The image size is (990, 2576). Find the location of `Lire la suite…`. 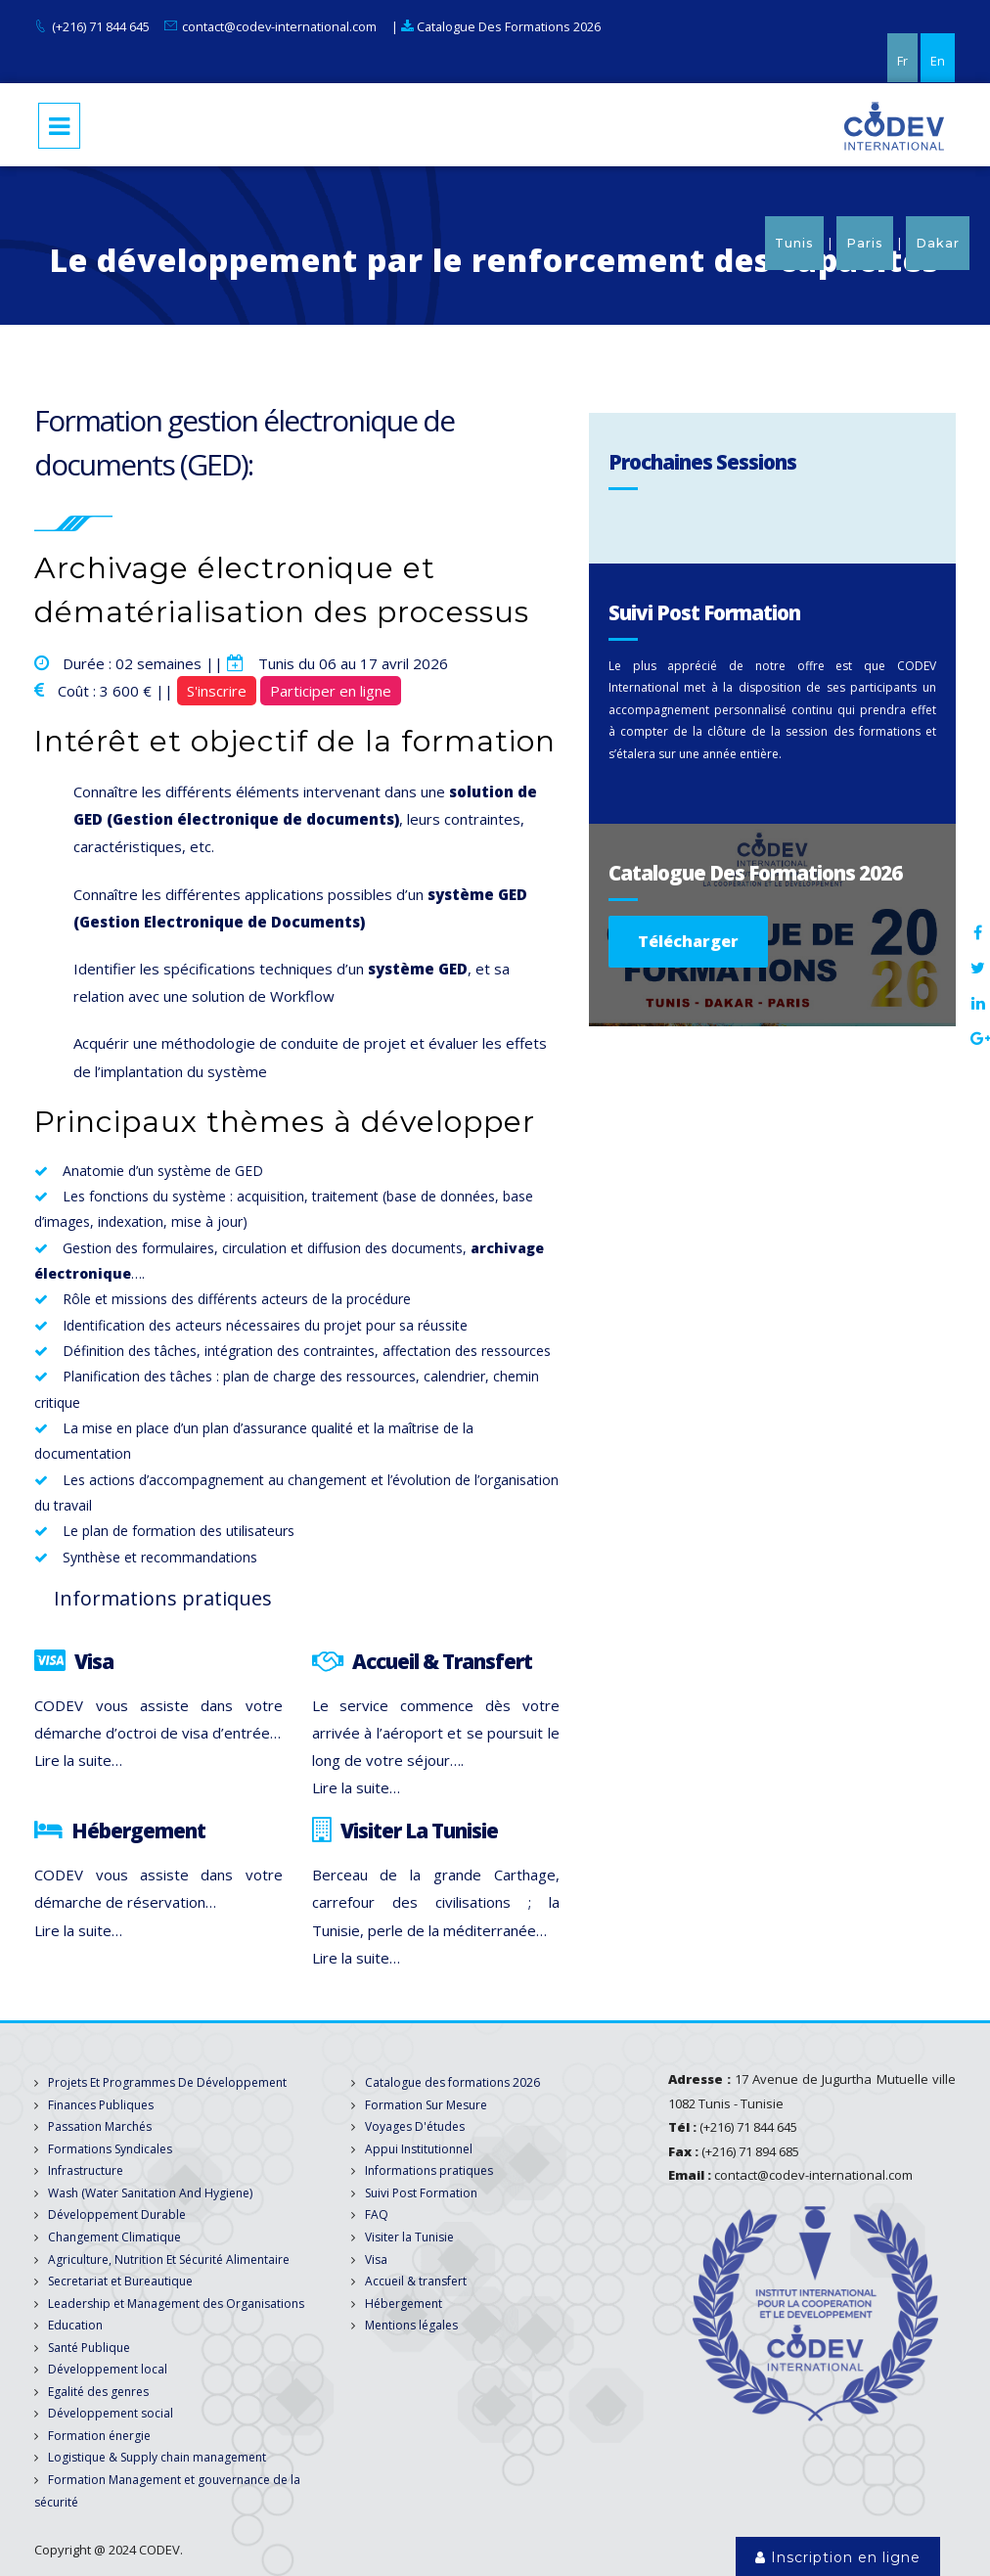

Lire la suite… is located at coordinates (78, 1760).